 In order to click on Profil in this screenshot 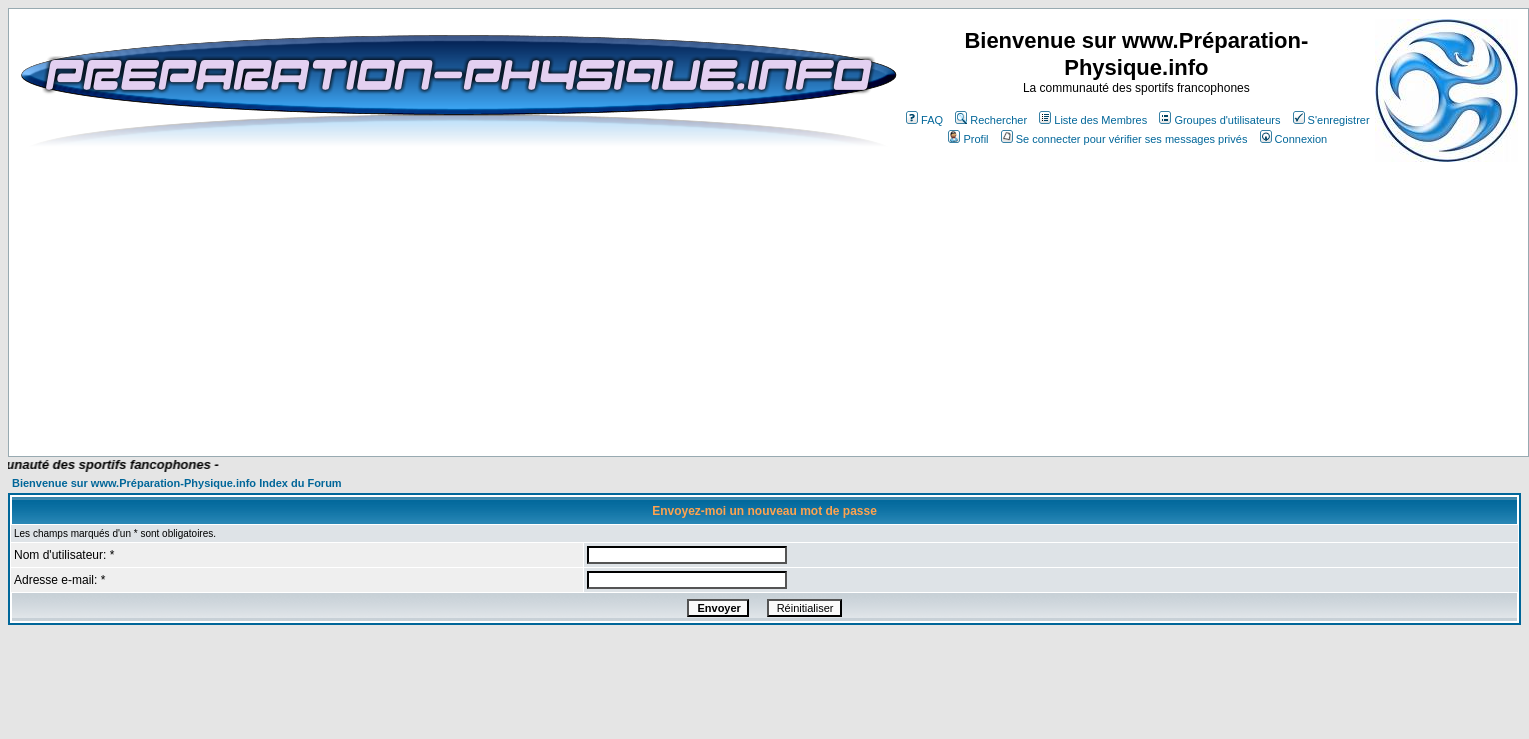, I will do `click(968, 139)`.